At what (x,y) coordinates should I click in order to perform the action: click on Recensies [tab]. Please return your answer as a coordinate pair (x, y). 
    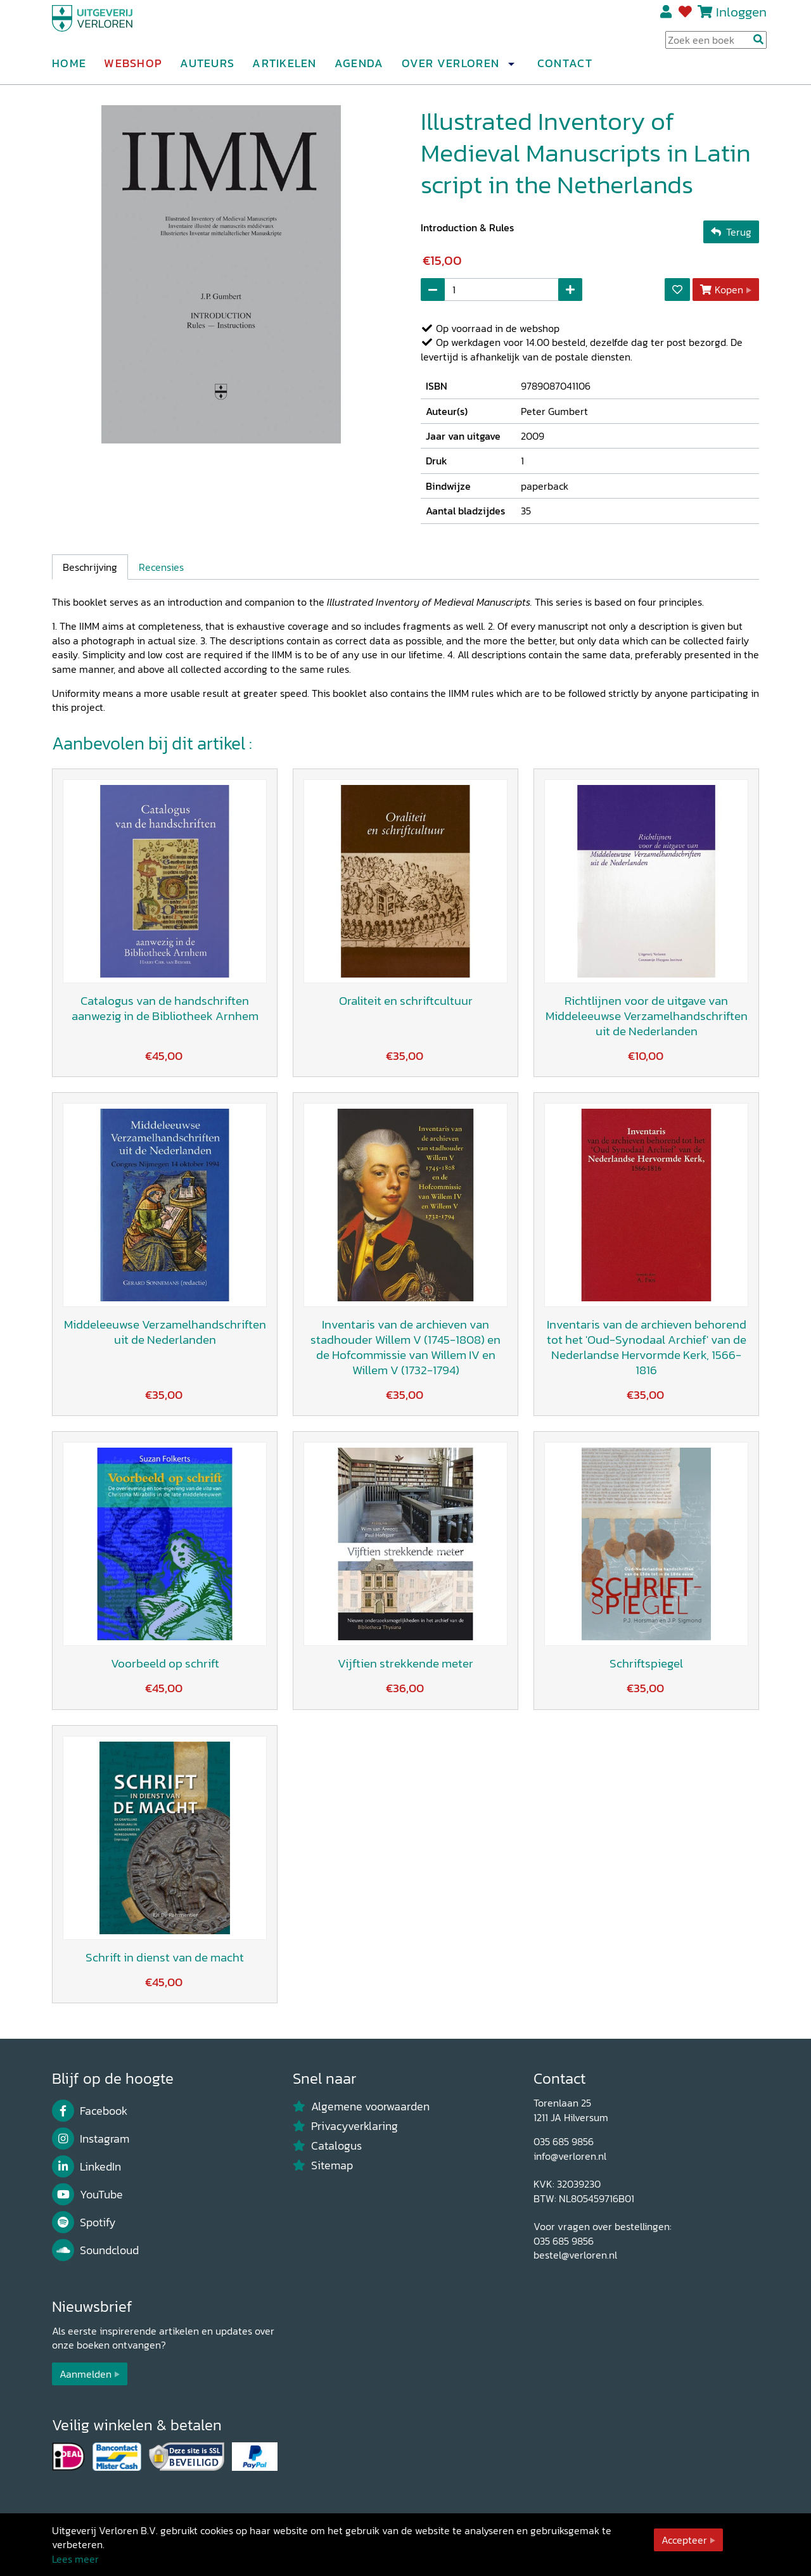
    Looking at the image, I should click on (161, 567).